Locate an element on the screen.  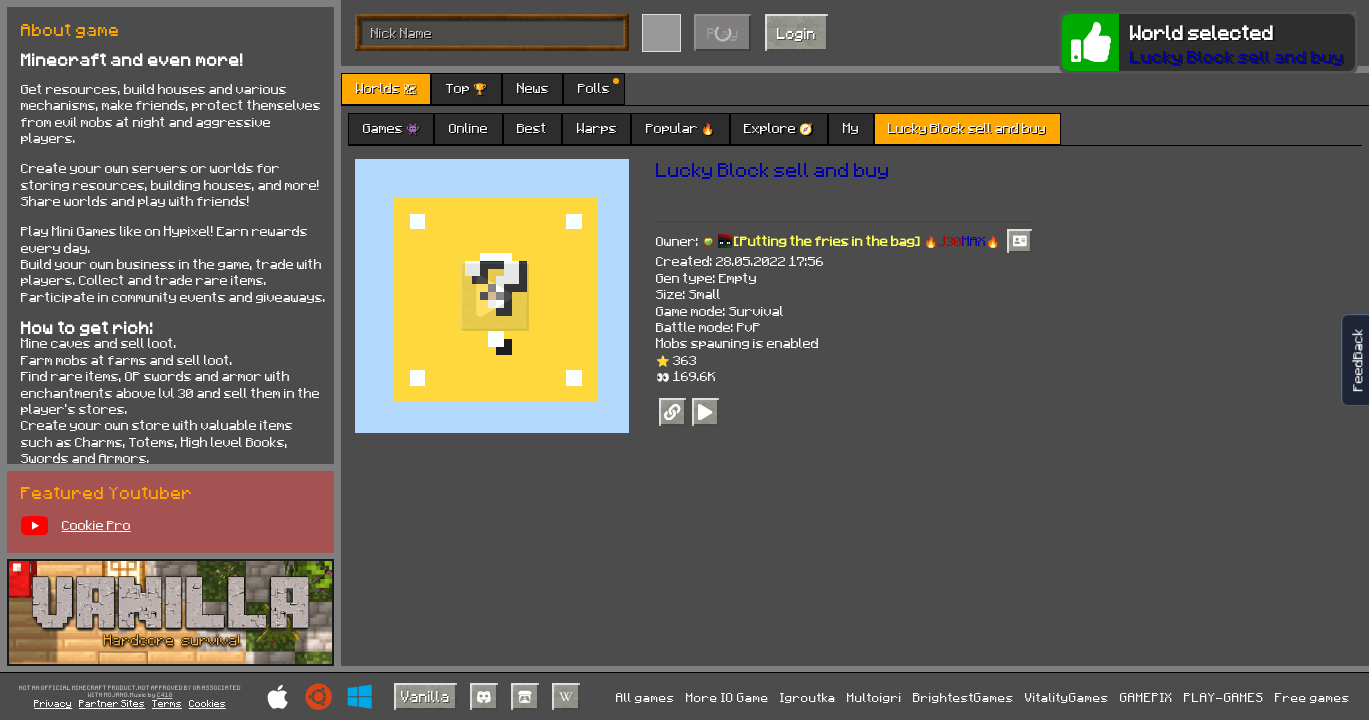
PLAY-GAMES is located at coordinates (1224, 697).